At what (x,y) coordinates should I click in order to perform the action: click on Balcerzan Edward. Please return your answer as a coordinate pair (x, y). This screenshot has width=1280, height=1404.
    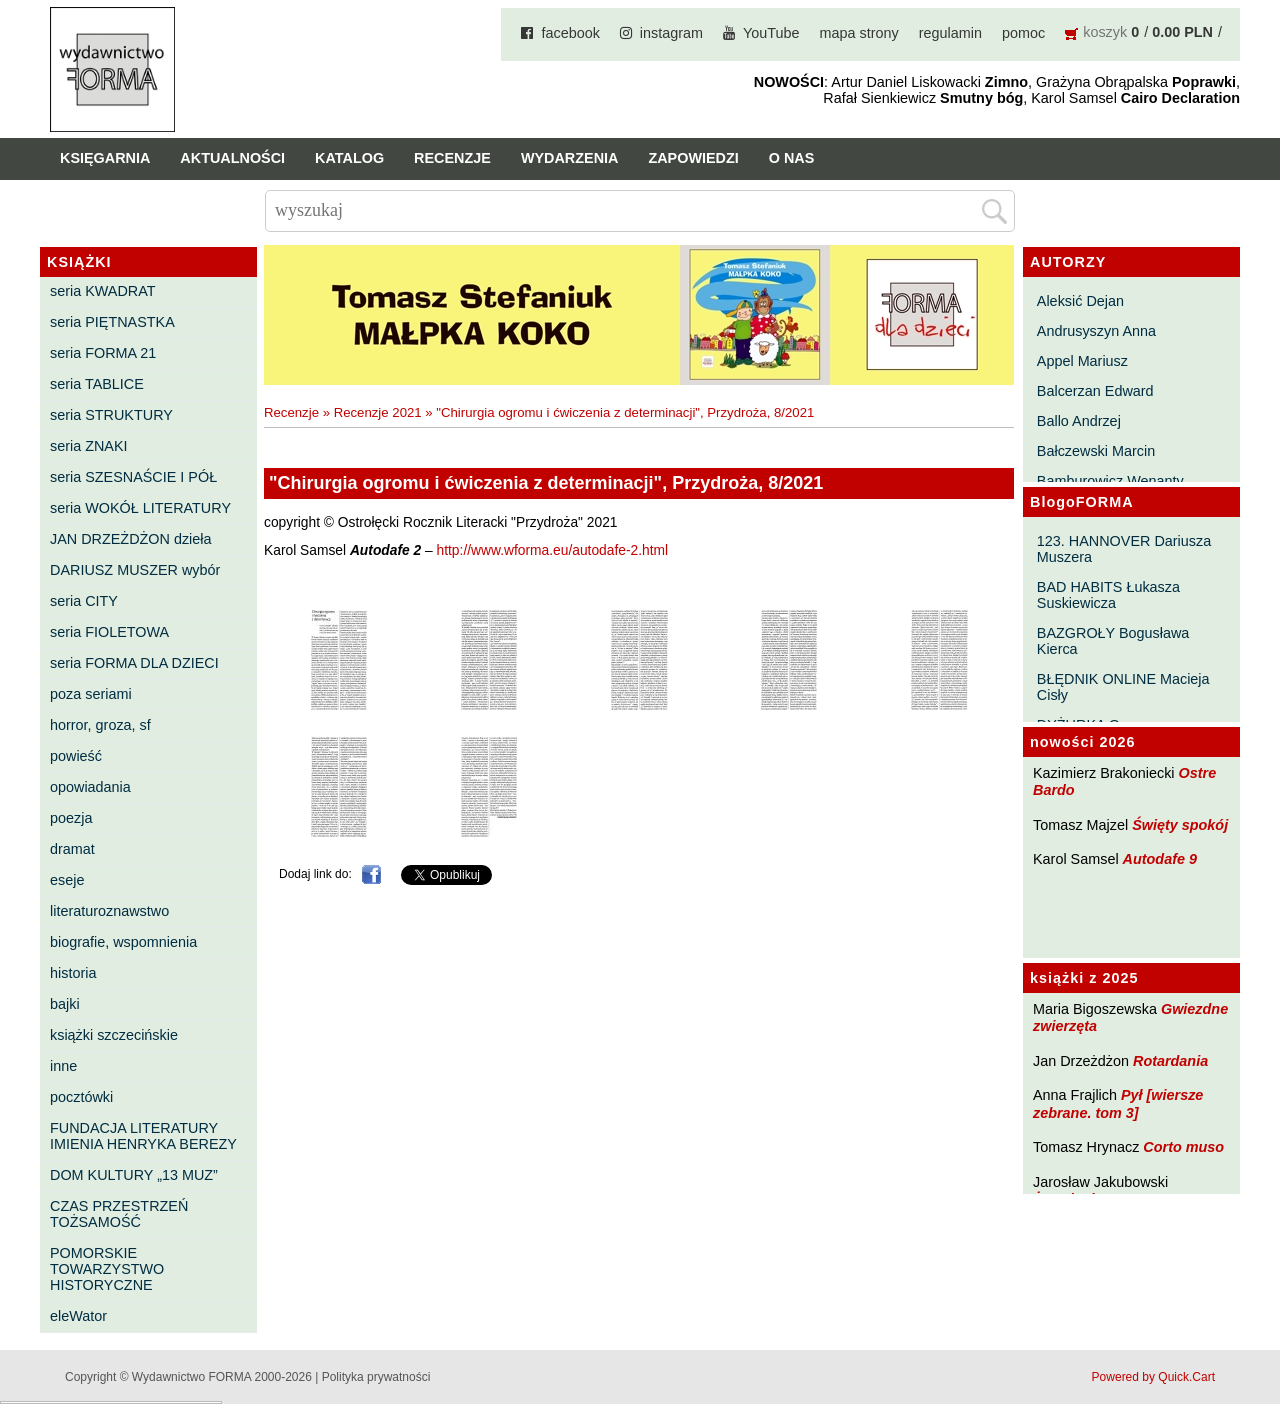
    Looking at the image, I should click on (1095, 391).